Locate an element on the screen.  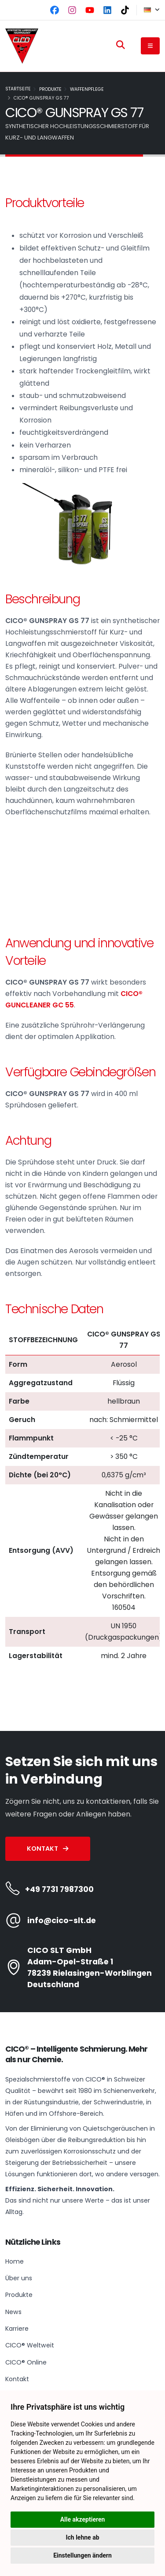
[Navigation button] is located at coordinates (150, 45).